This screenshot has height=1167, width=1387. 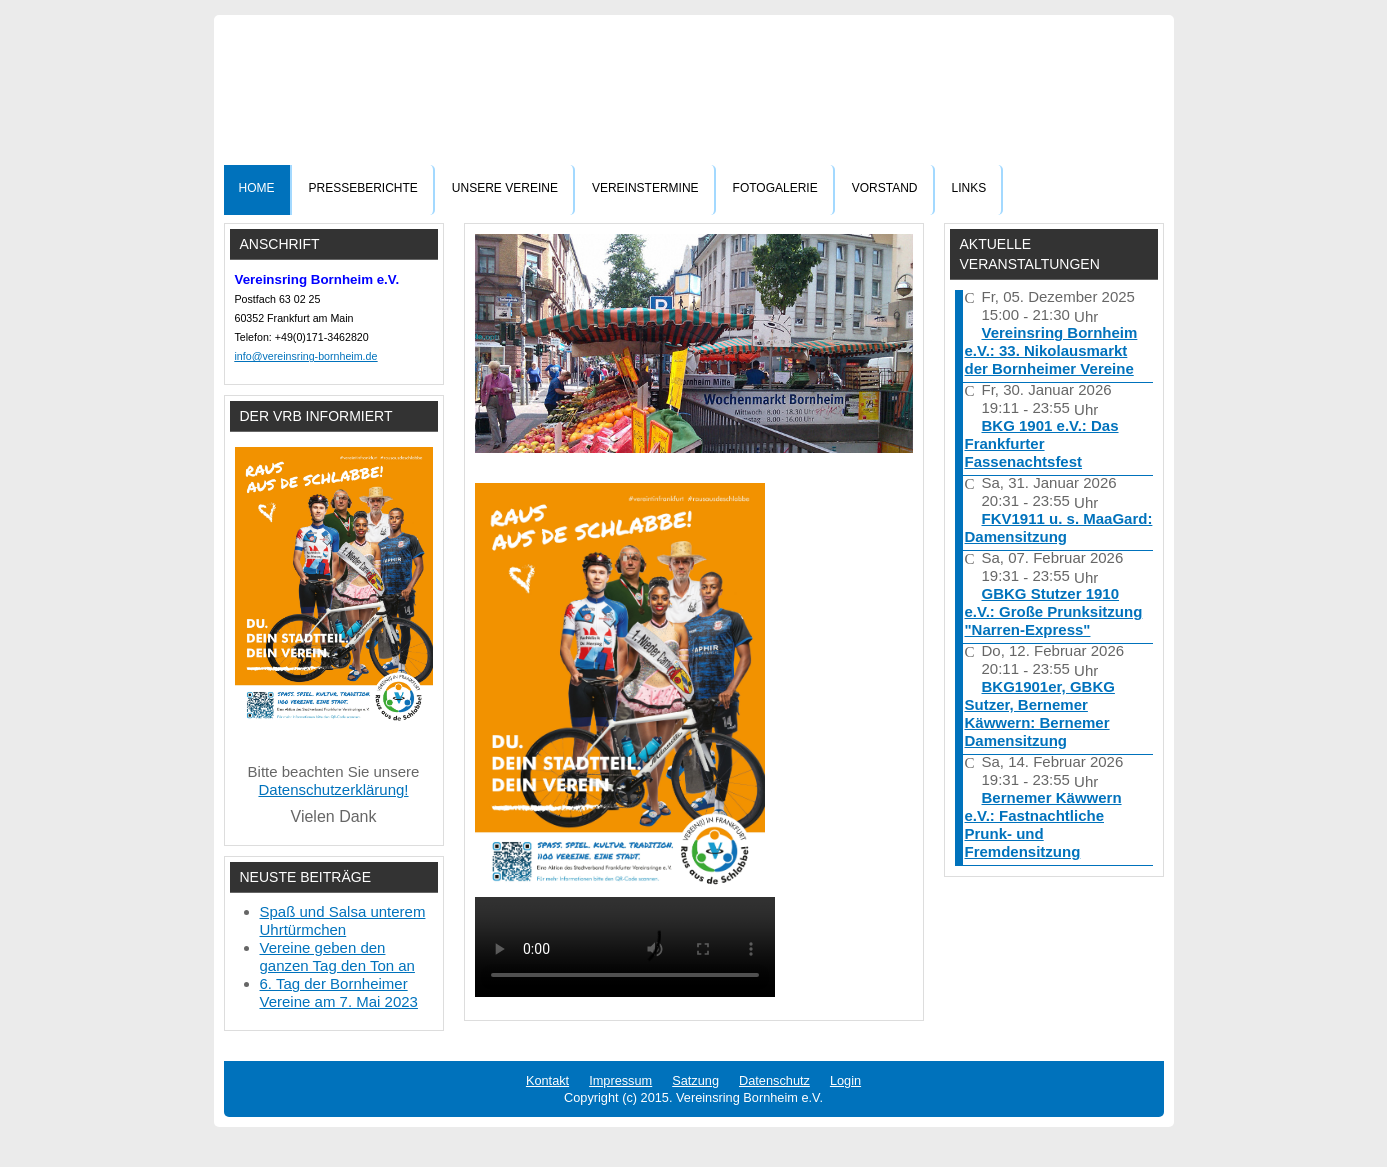 I want to click on Kontakt, so click(x=547, y=1080).